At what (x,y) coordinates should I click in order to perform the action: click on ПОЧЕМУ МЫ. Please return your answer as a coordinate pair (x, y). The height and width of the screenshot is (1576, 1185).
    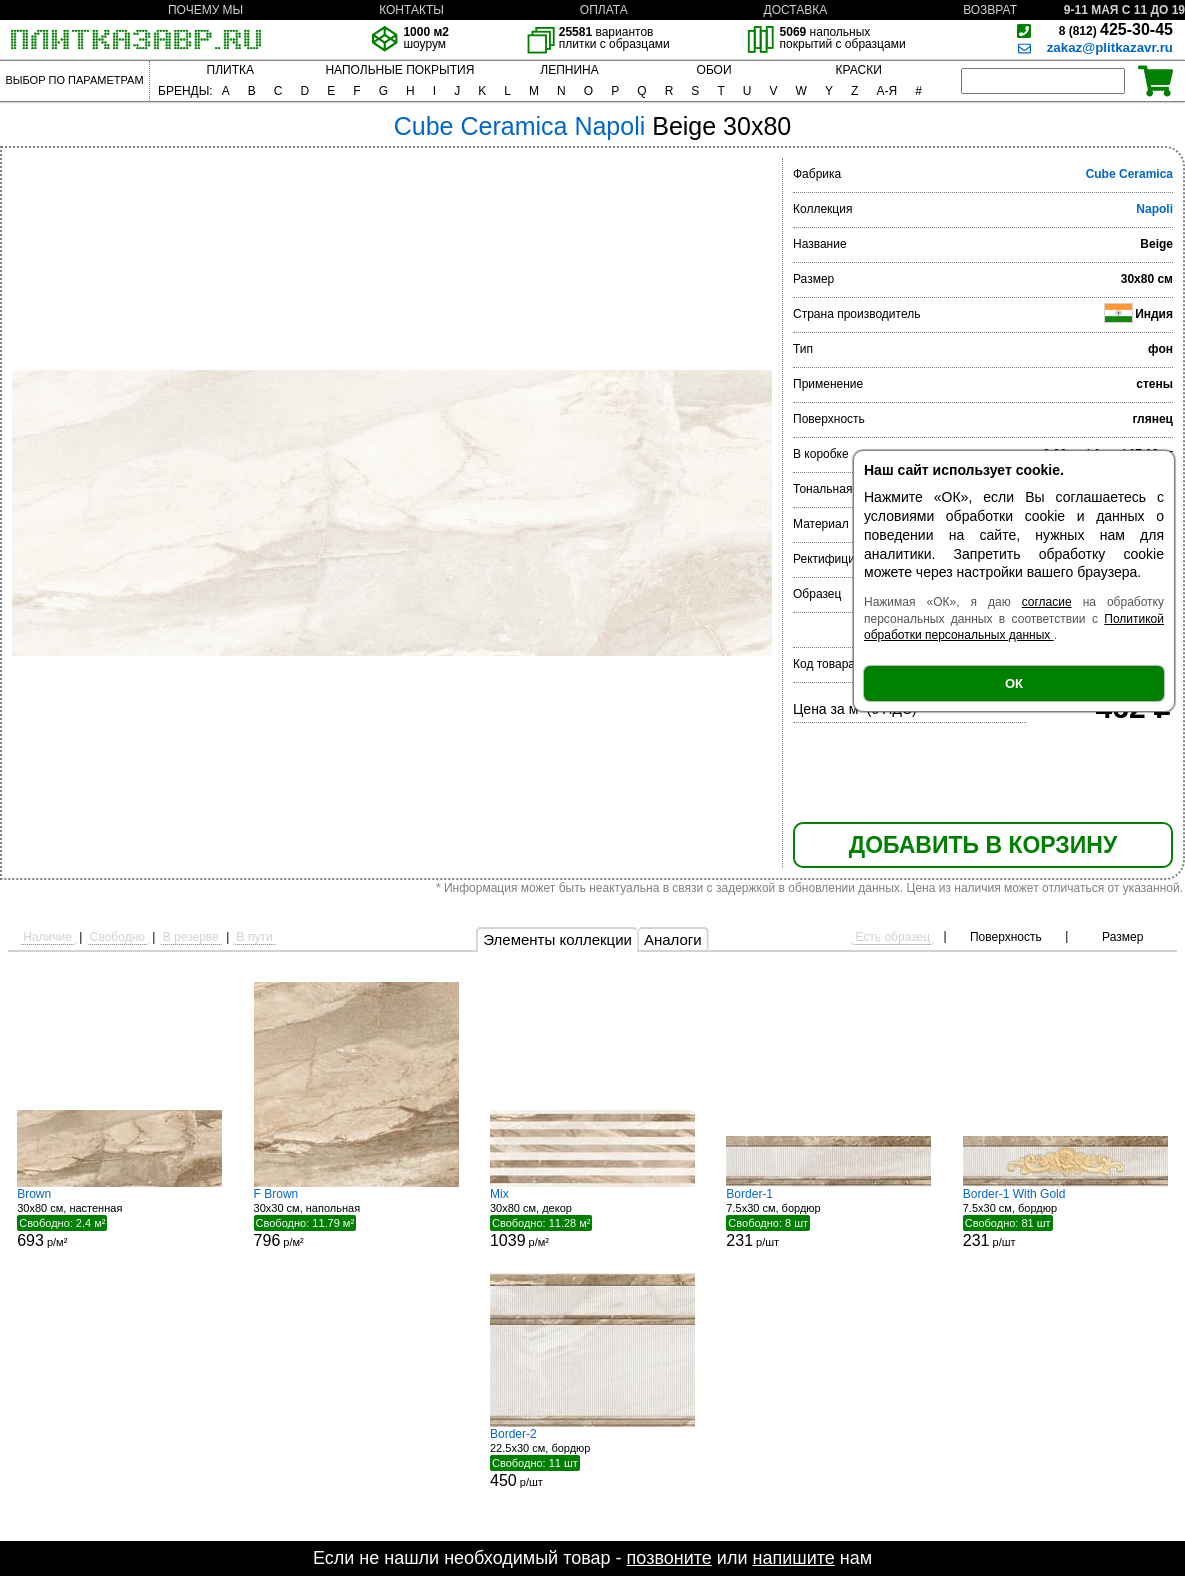
    Looking at the image, I should click on (205, 10).